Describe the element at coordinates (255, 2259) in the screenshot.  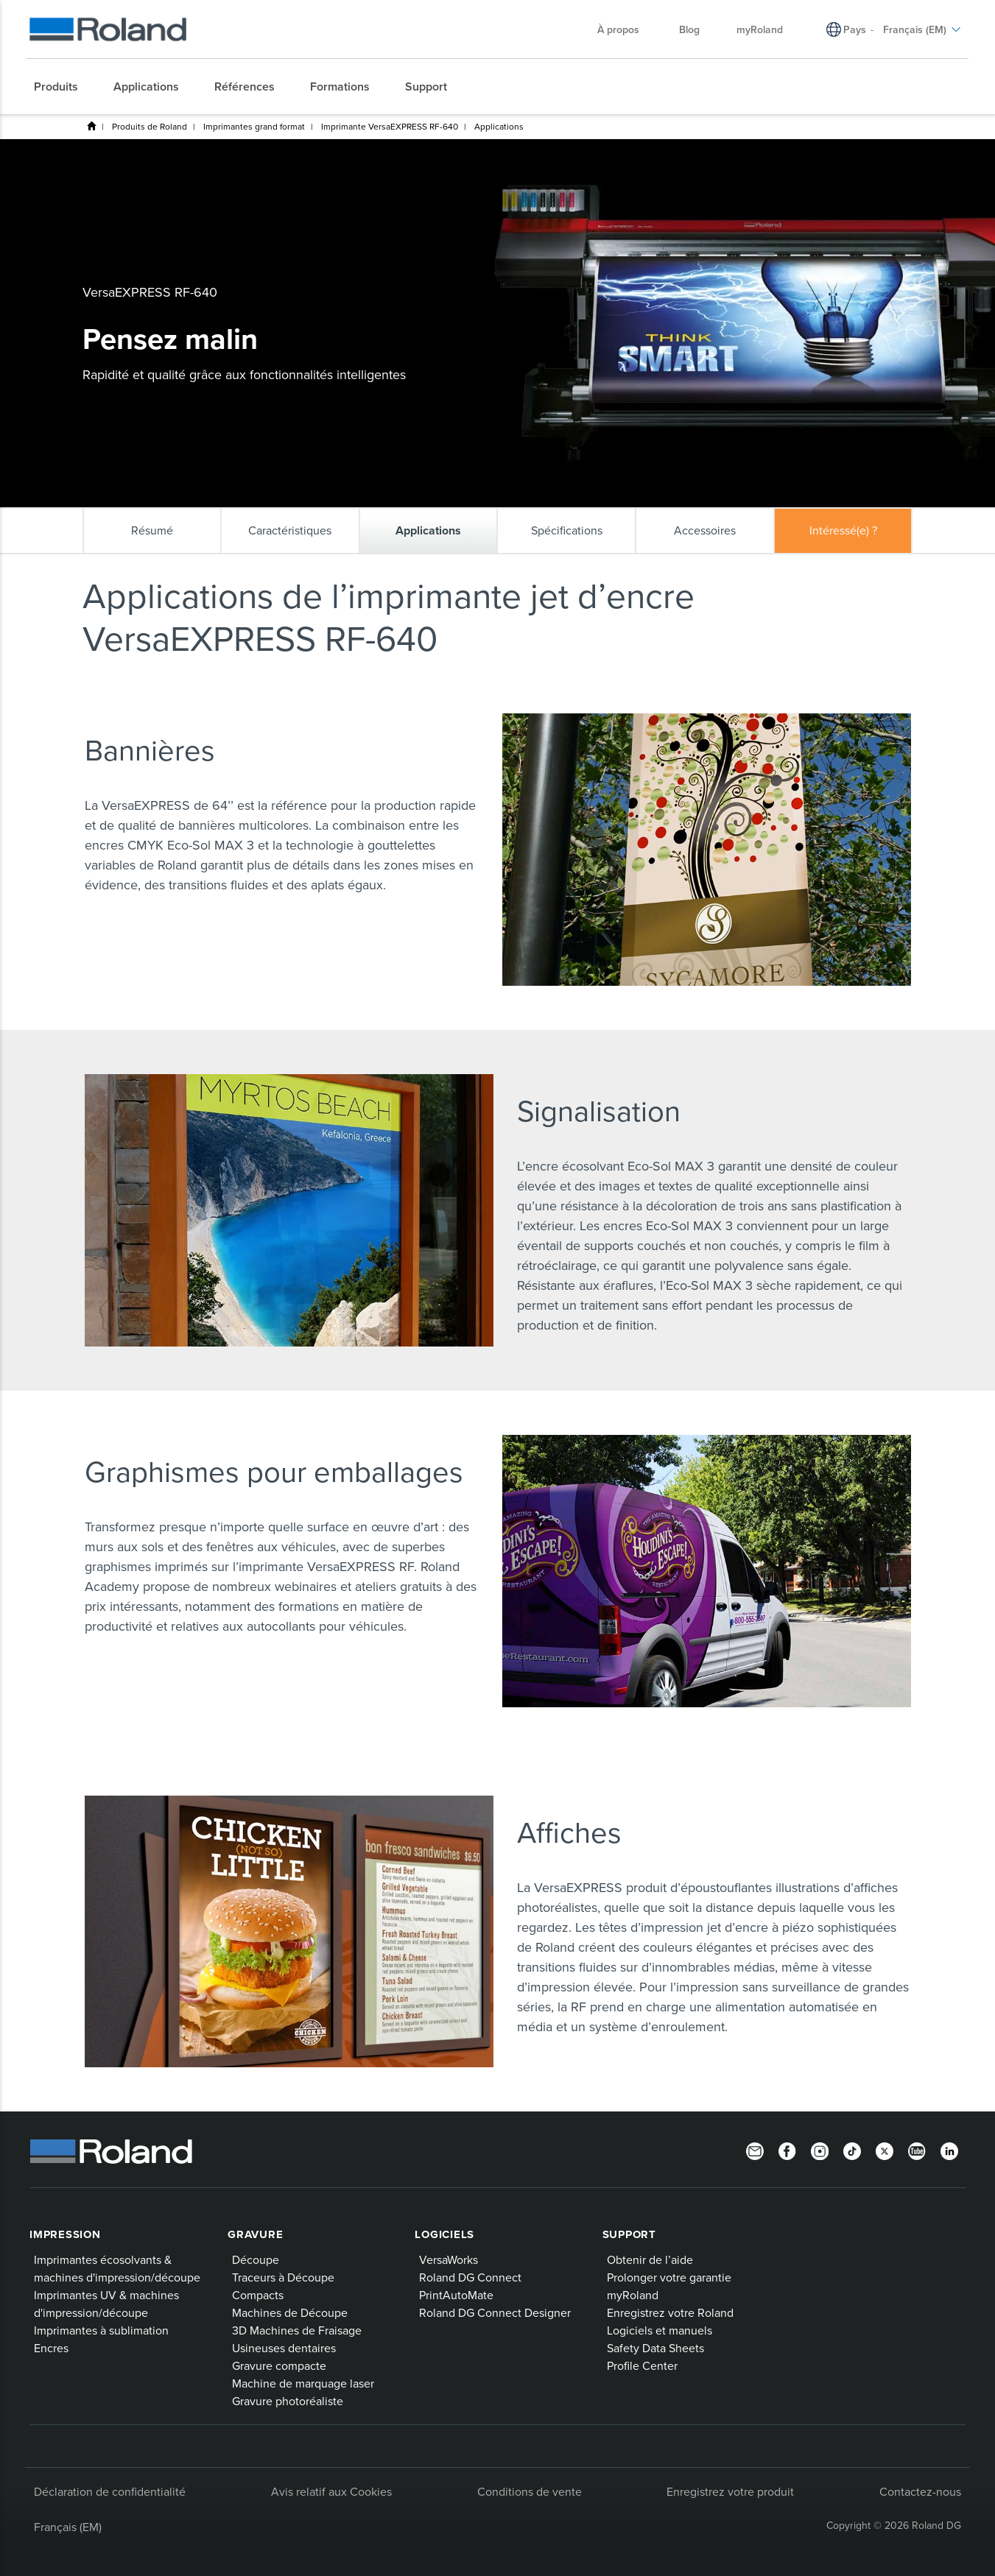
I see `Découpe` at that location.